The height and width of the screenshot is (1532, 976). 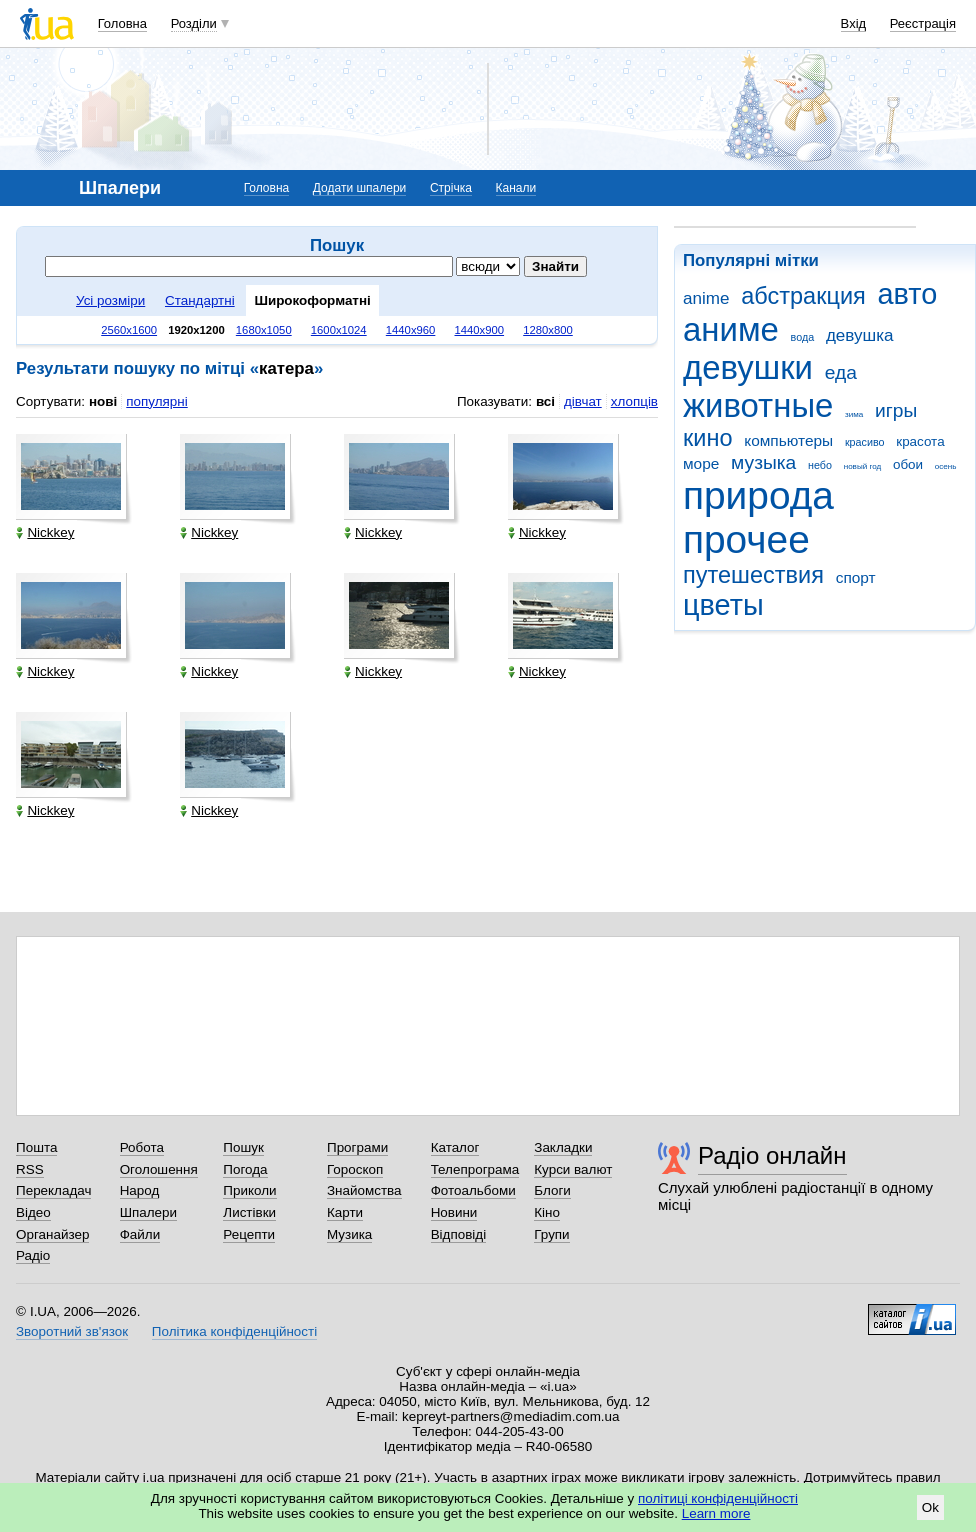 What do you see at coordinates (364, 1190) in the screenshot?
I see `Знайомства` at bounding box center [364, 1190].